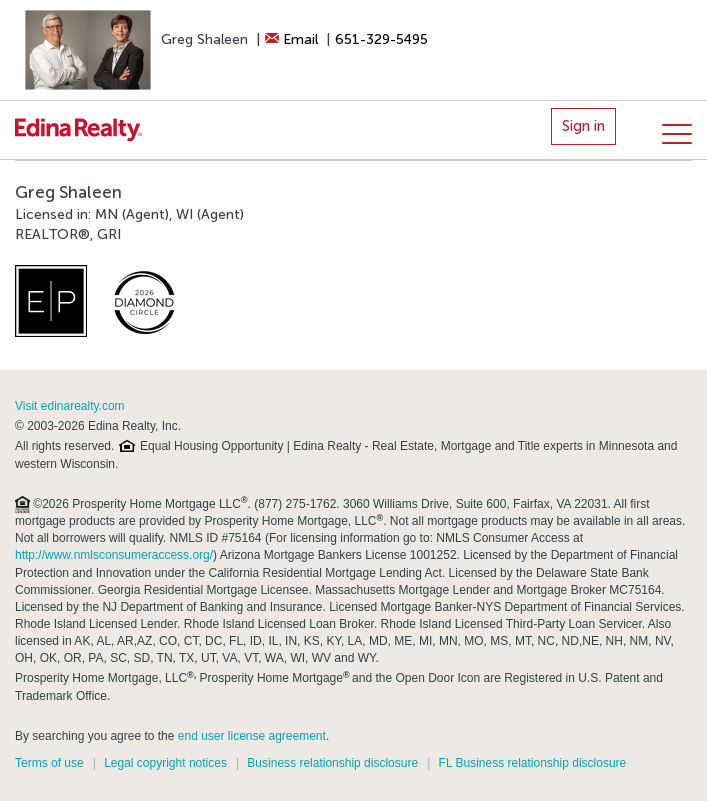 The width and height of the screenshot is (707, 801). What do you see at coordinates (291, 39) in the screenshot?
I see `Email` at bounding box center [291, 39].